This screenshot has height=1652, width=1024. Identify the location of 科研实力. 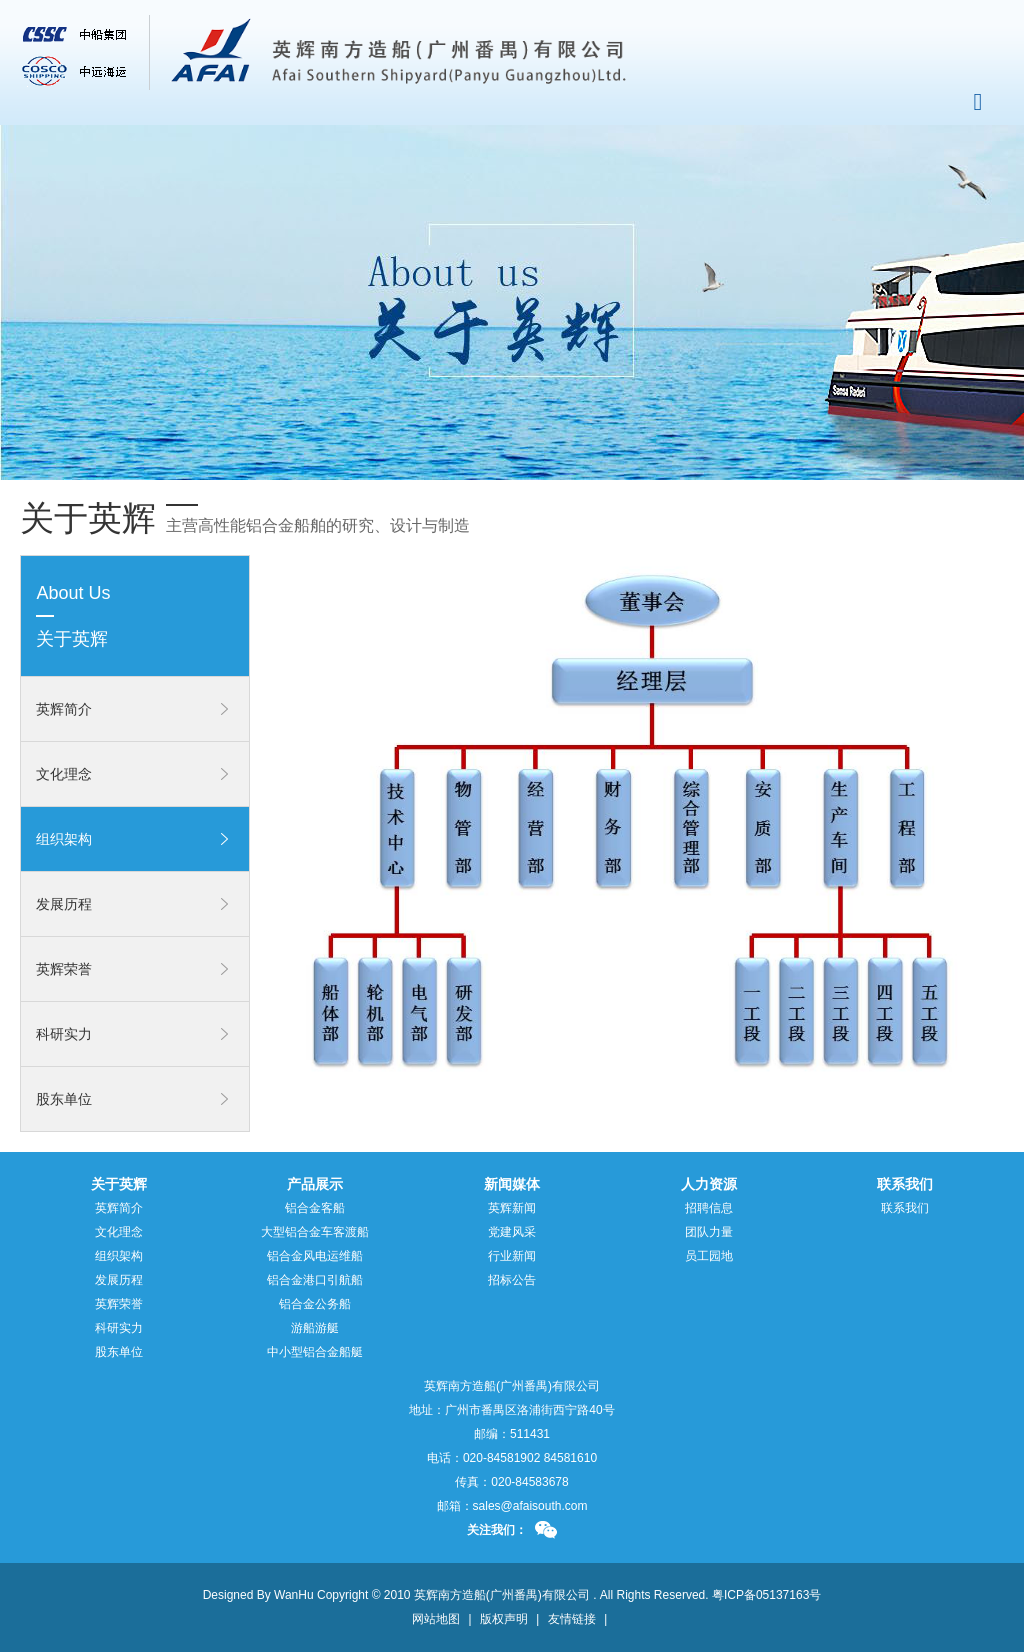
(64, 1034).